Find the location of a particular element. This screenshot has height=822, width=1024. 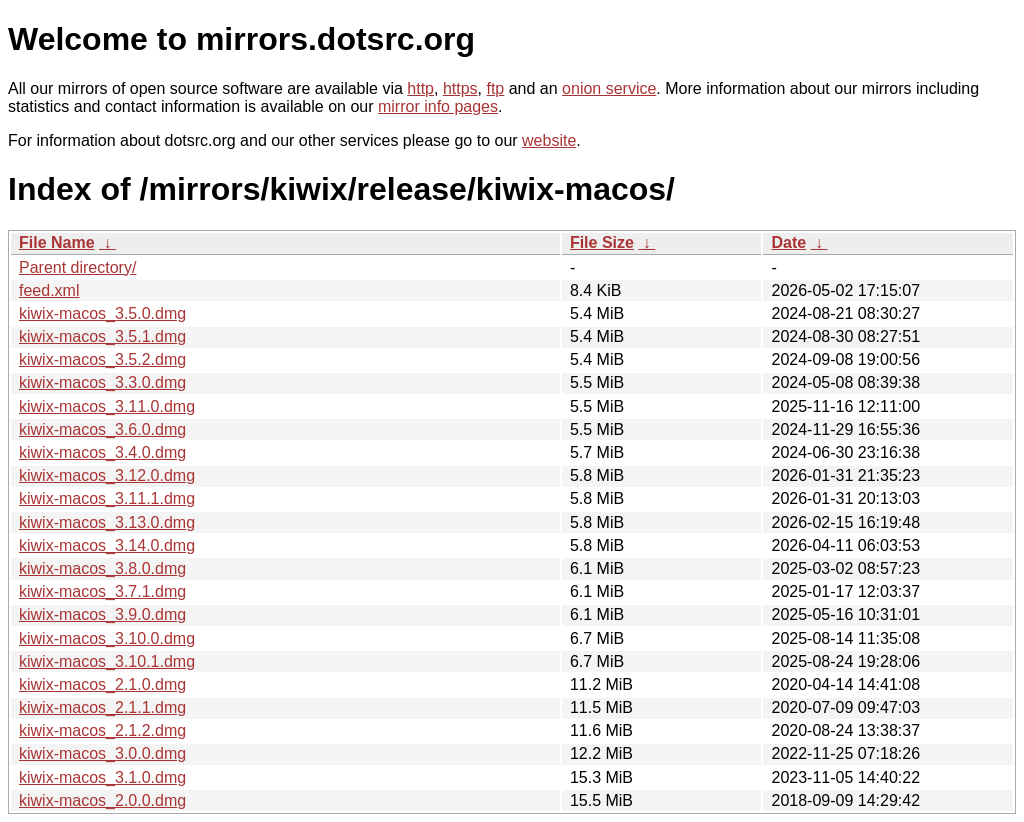

kiwix-macos_3.11.1.dmg is located at coordinates (107, 498).